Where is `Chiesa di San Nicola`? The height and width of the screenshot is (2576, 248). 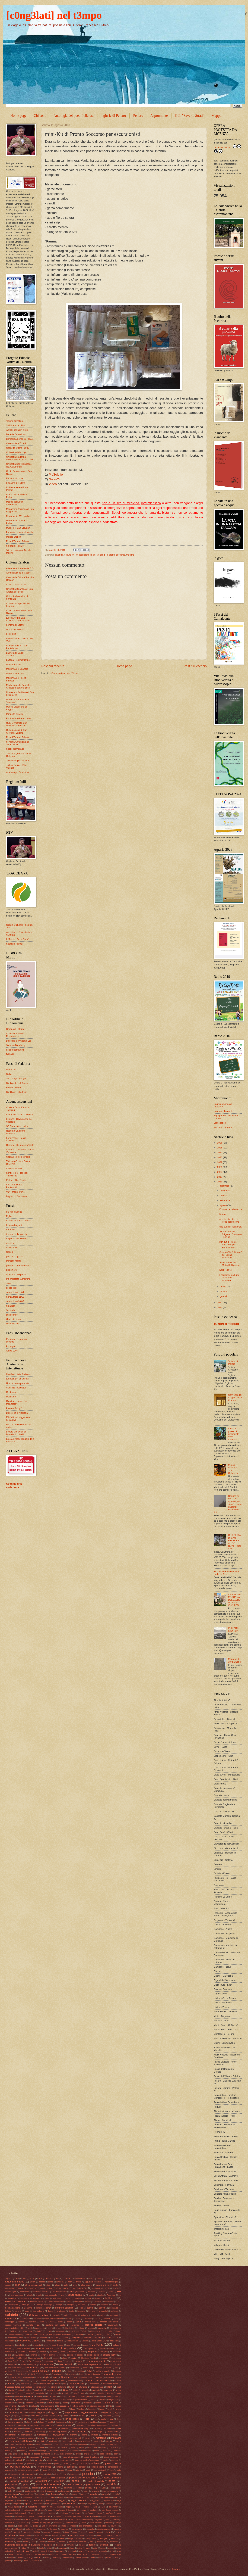
Chiesa di San Nicola is located at coordinates (16, 584).